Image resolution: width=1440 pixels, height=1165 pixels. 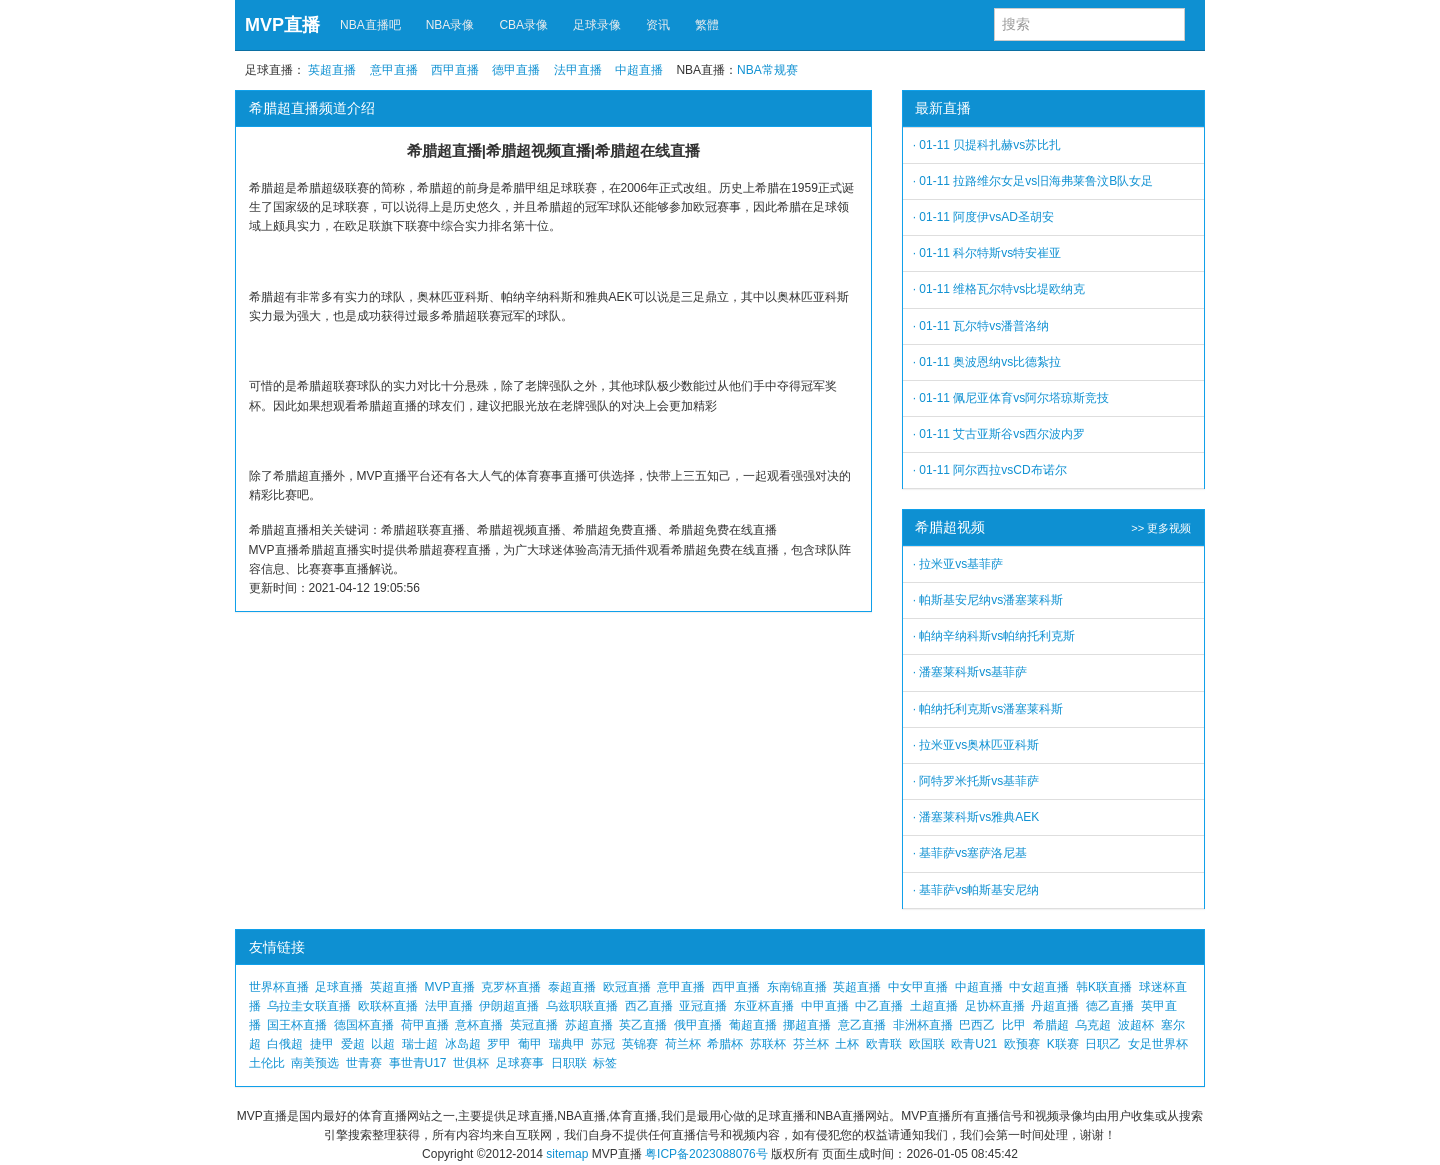 What do you see at coordinates (520, 1063) in the screenshot?
I see `足球赛事` at bounding box center [520, 1063].